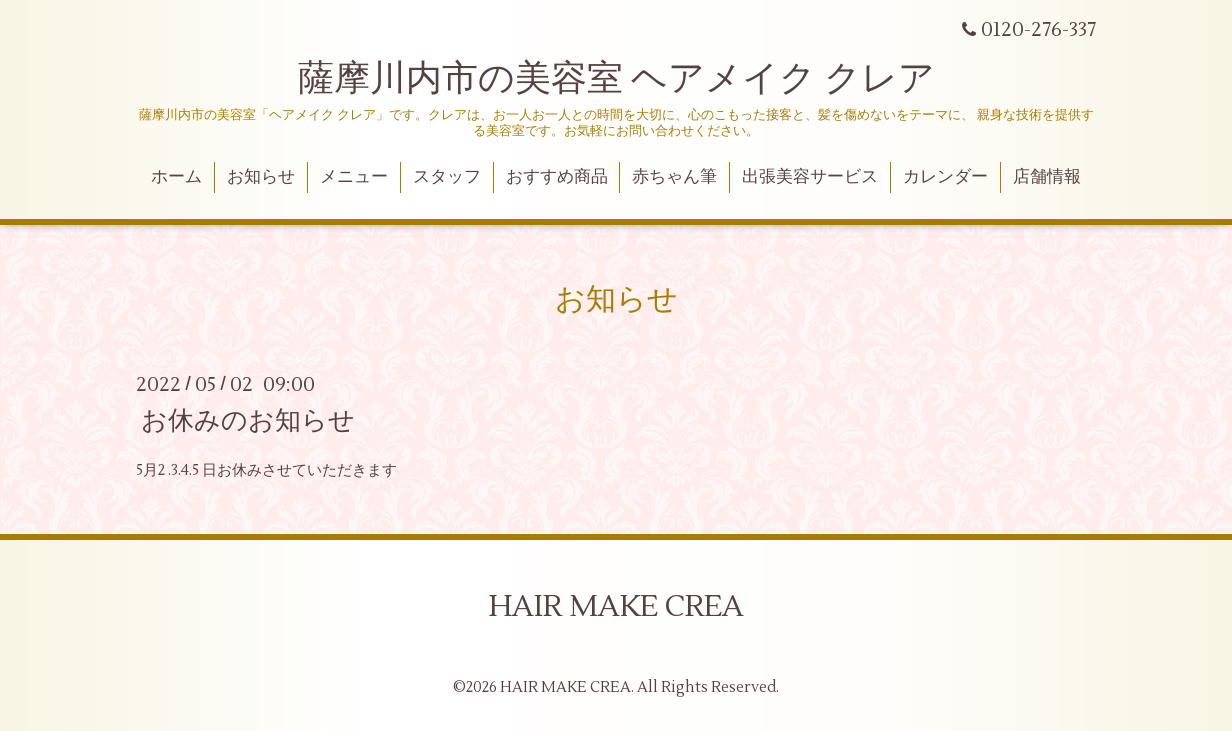  What do you see at coordinates (557, 177) in the screenshot?
I see `おすすめ商品` at bounding box center [557, 177].